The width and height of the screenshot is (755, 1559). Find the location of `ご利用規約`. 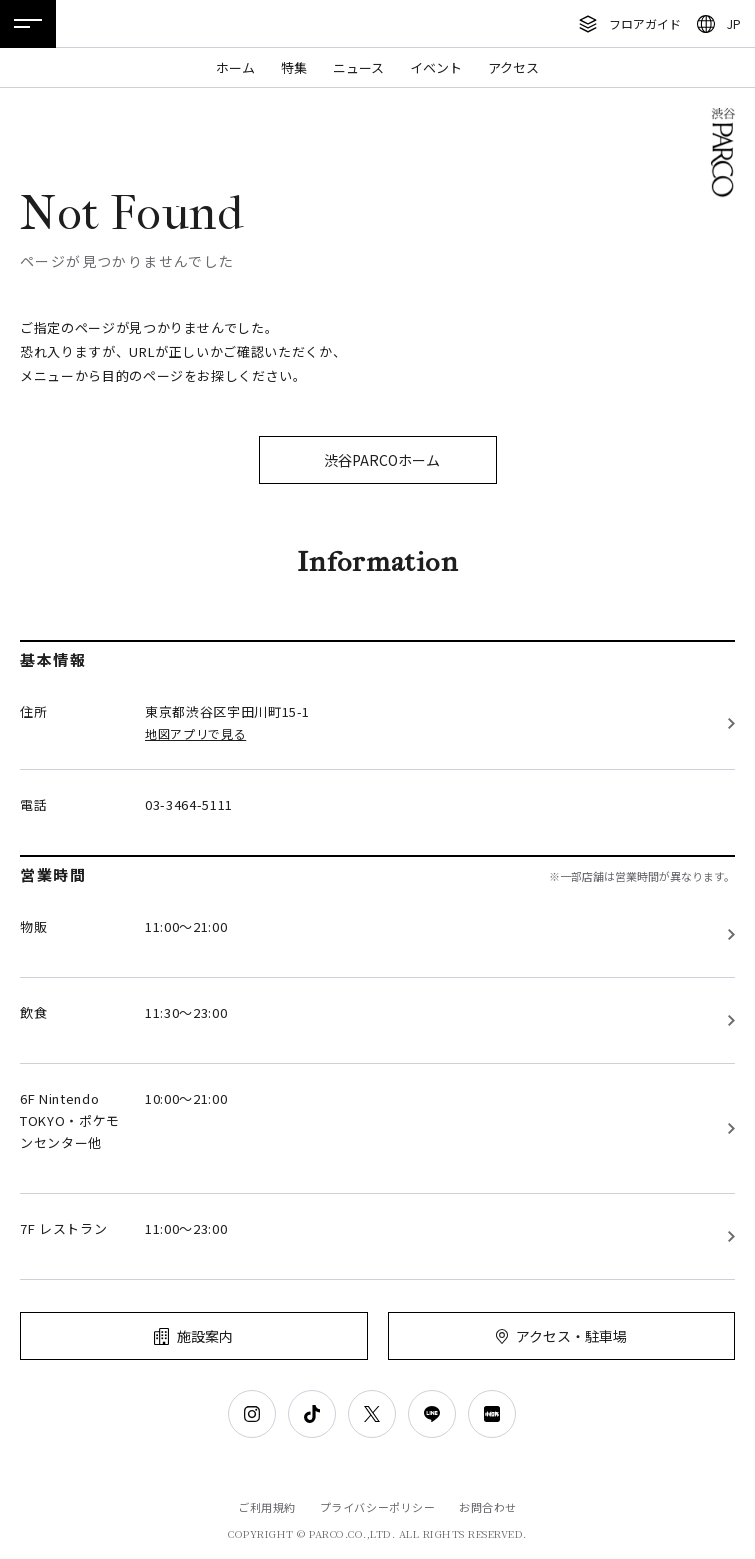

ご利用規約 is located at coordinates (267, 1507).